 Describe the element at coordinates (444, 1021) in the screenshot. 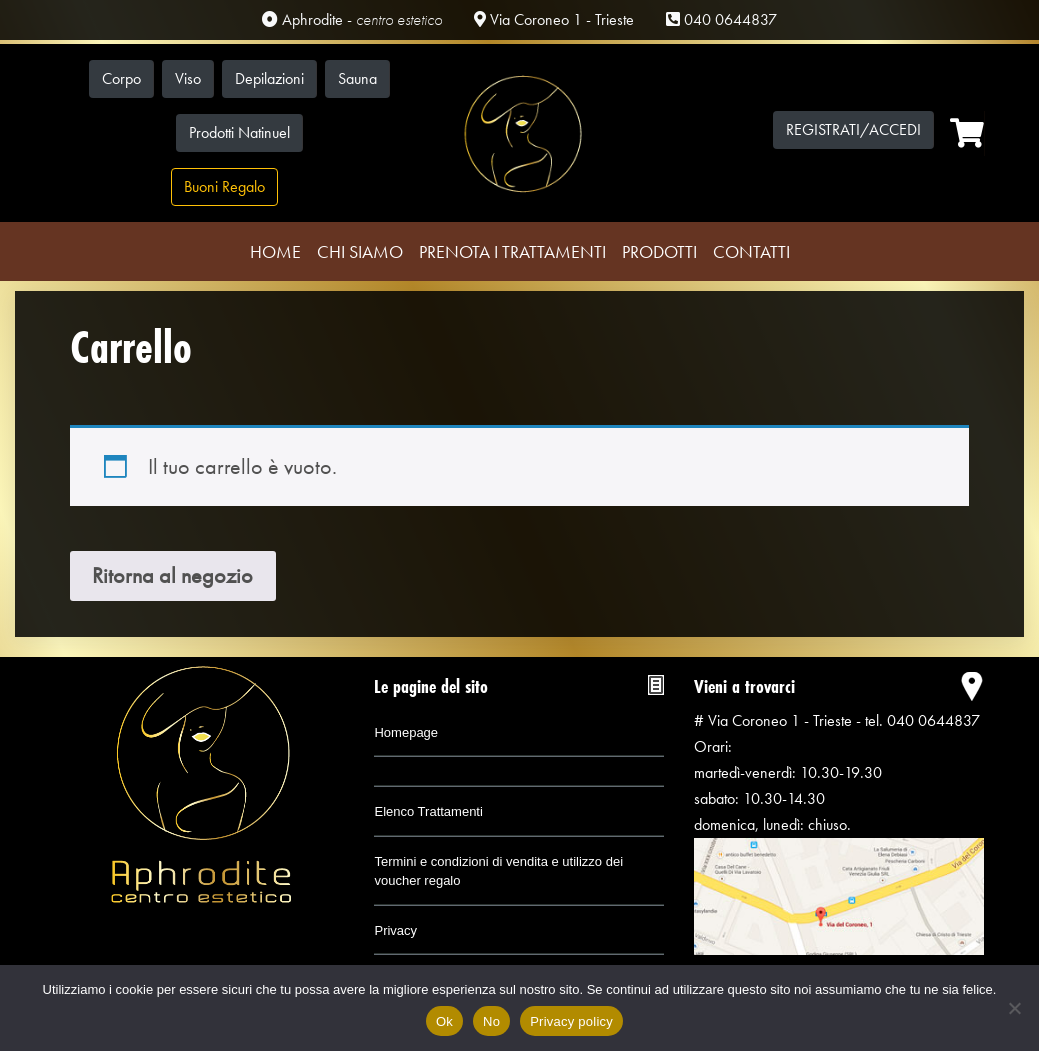

I see `Ok` at that location.